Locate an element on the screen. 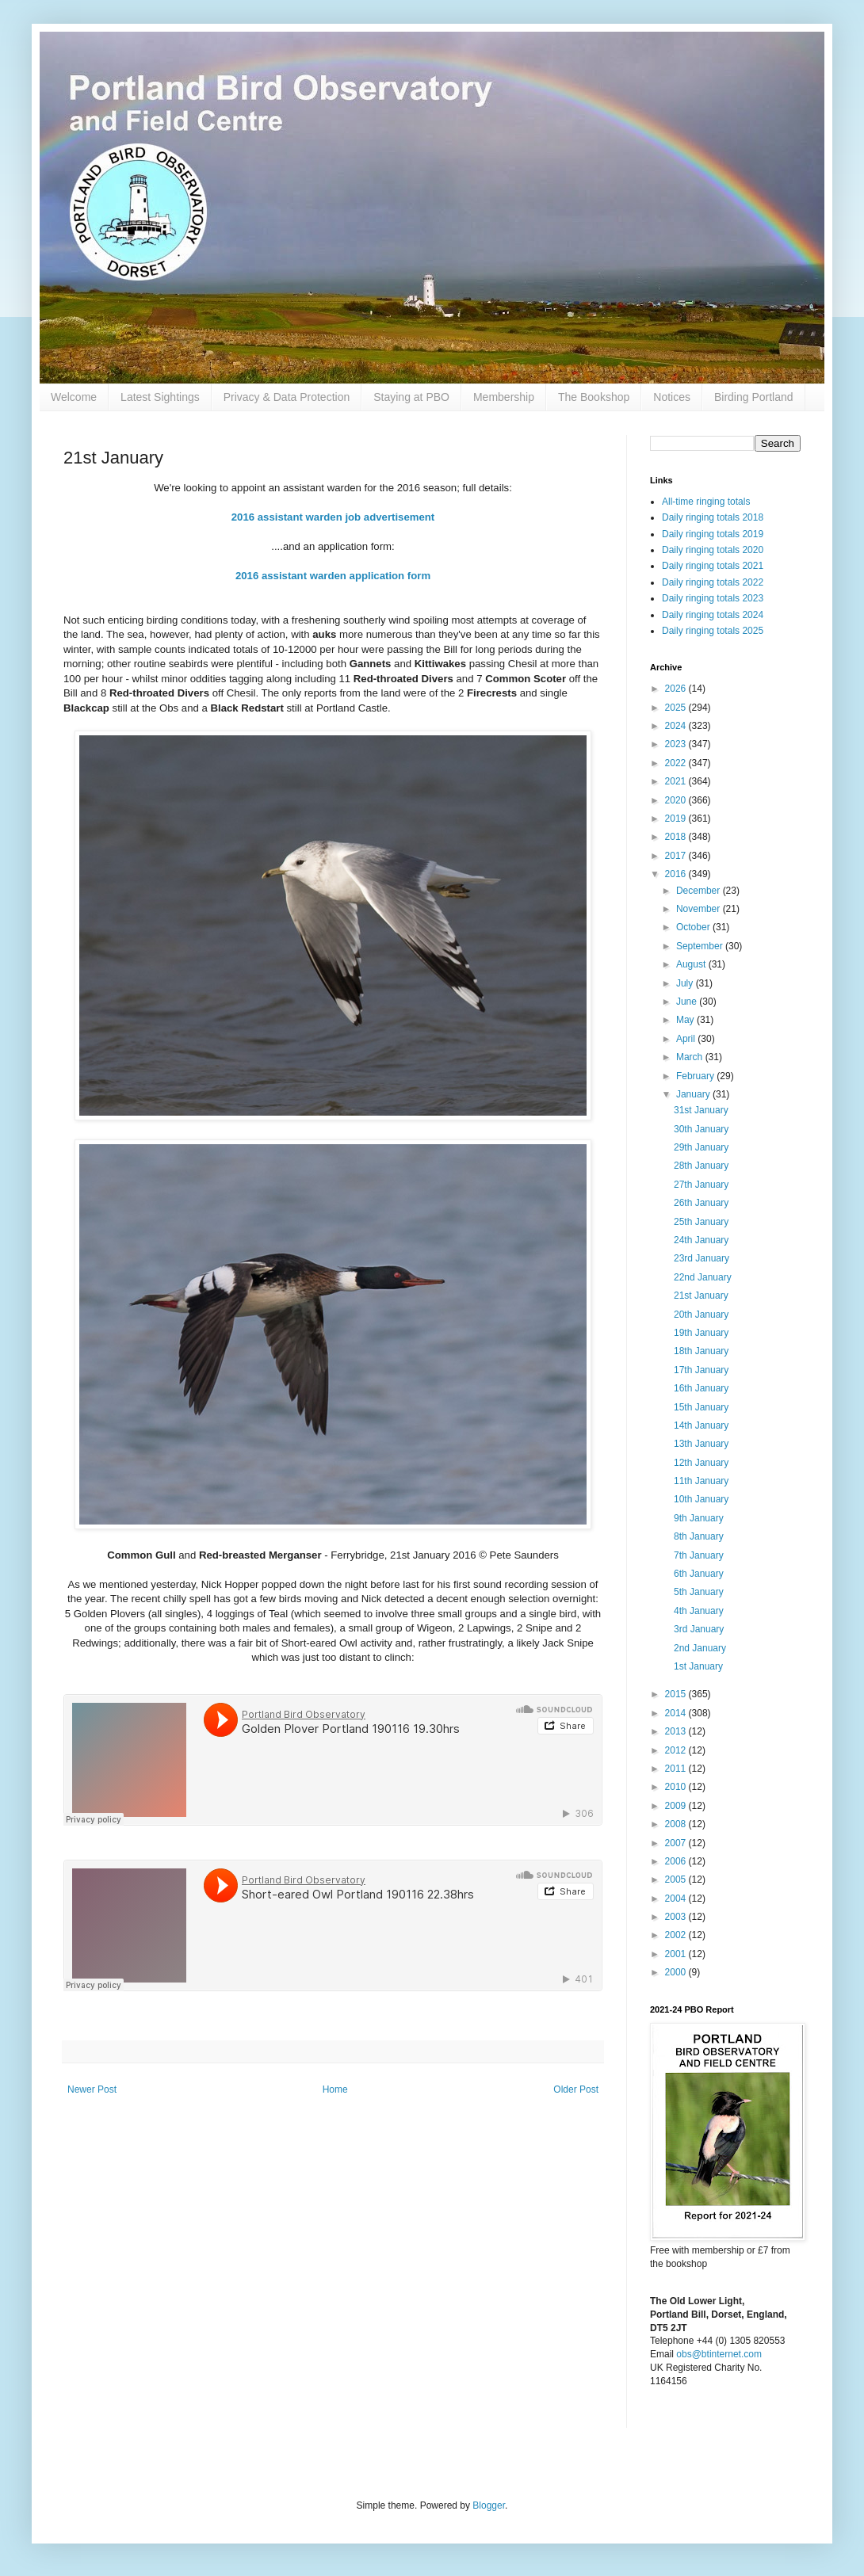 The height and width of the screenshot is (2576, 864). 2002 is located at coordinates (677, 1935).